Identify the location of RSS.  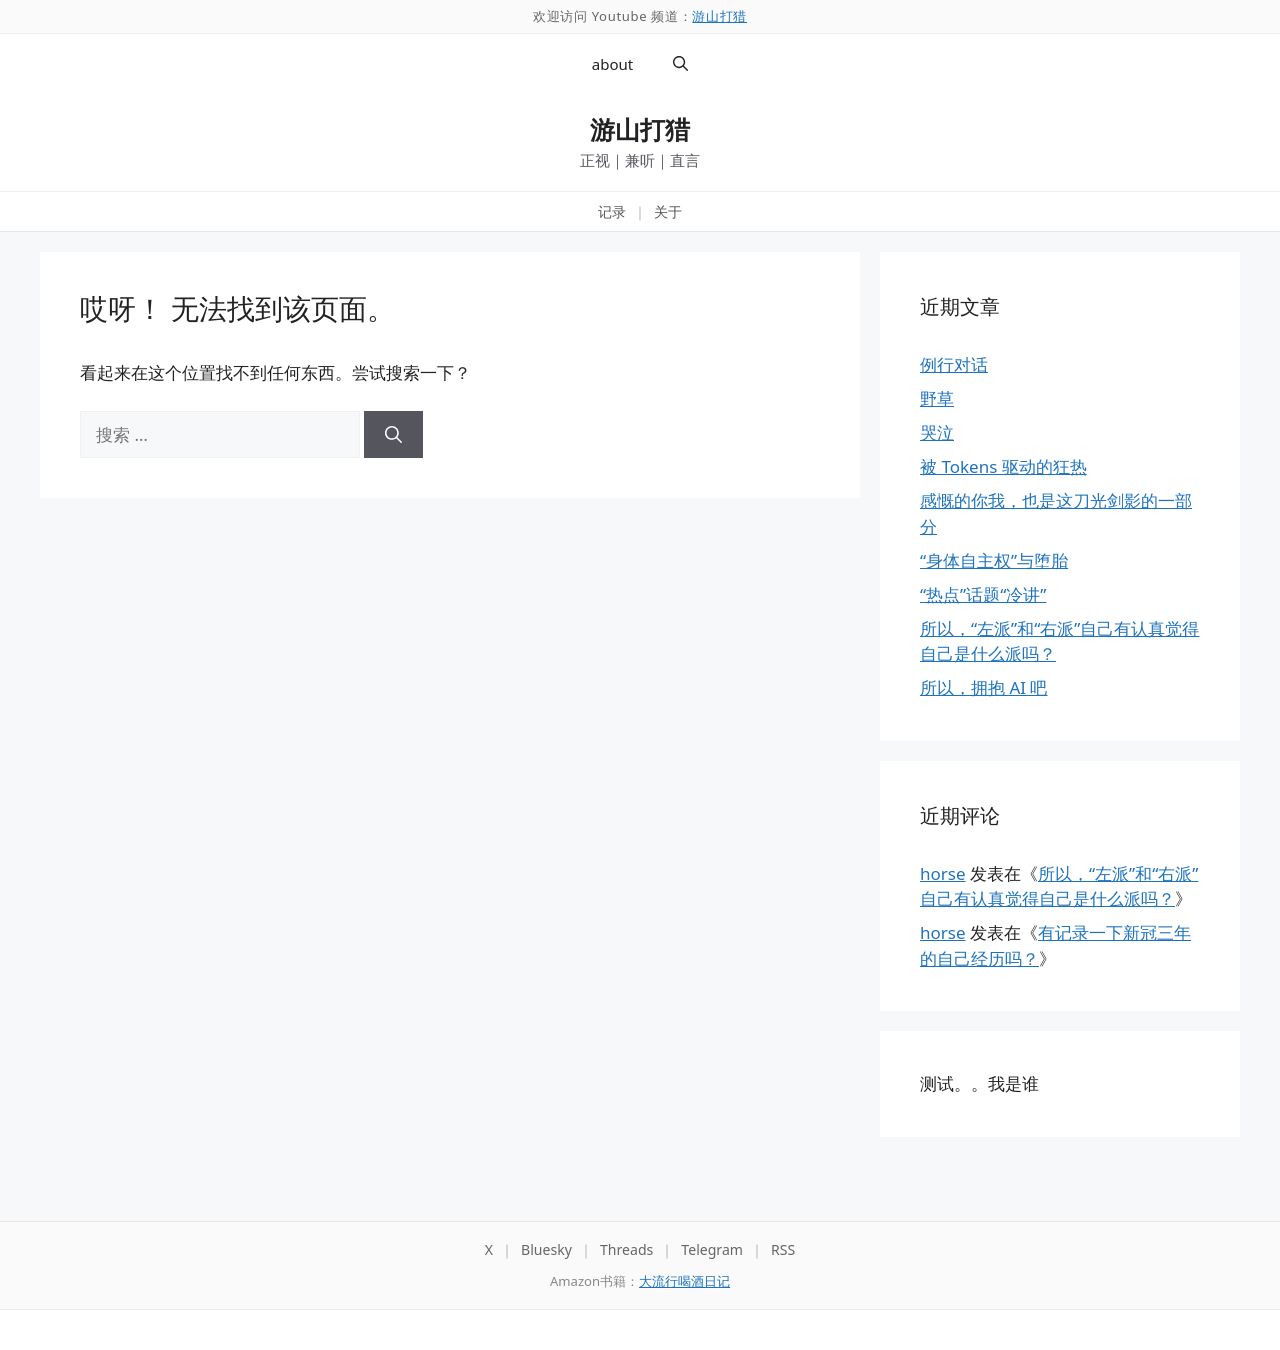
(783, 1249).